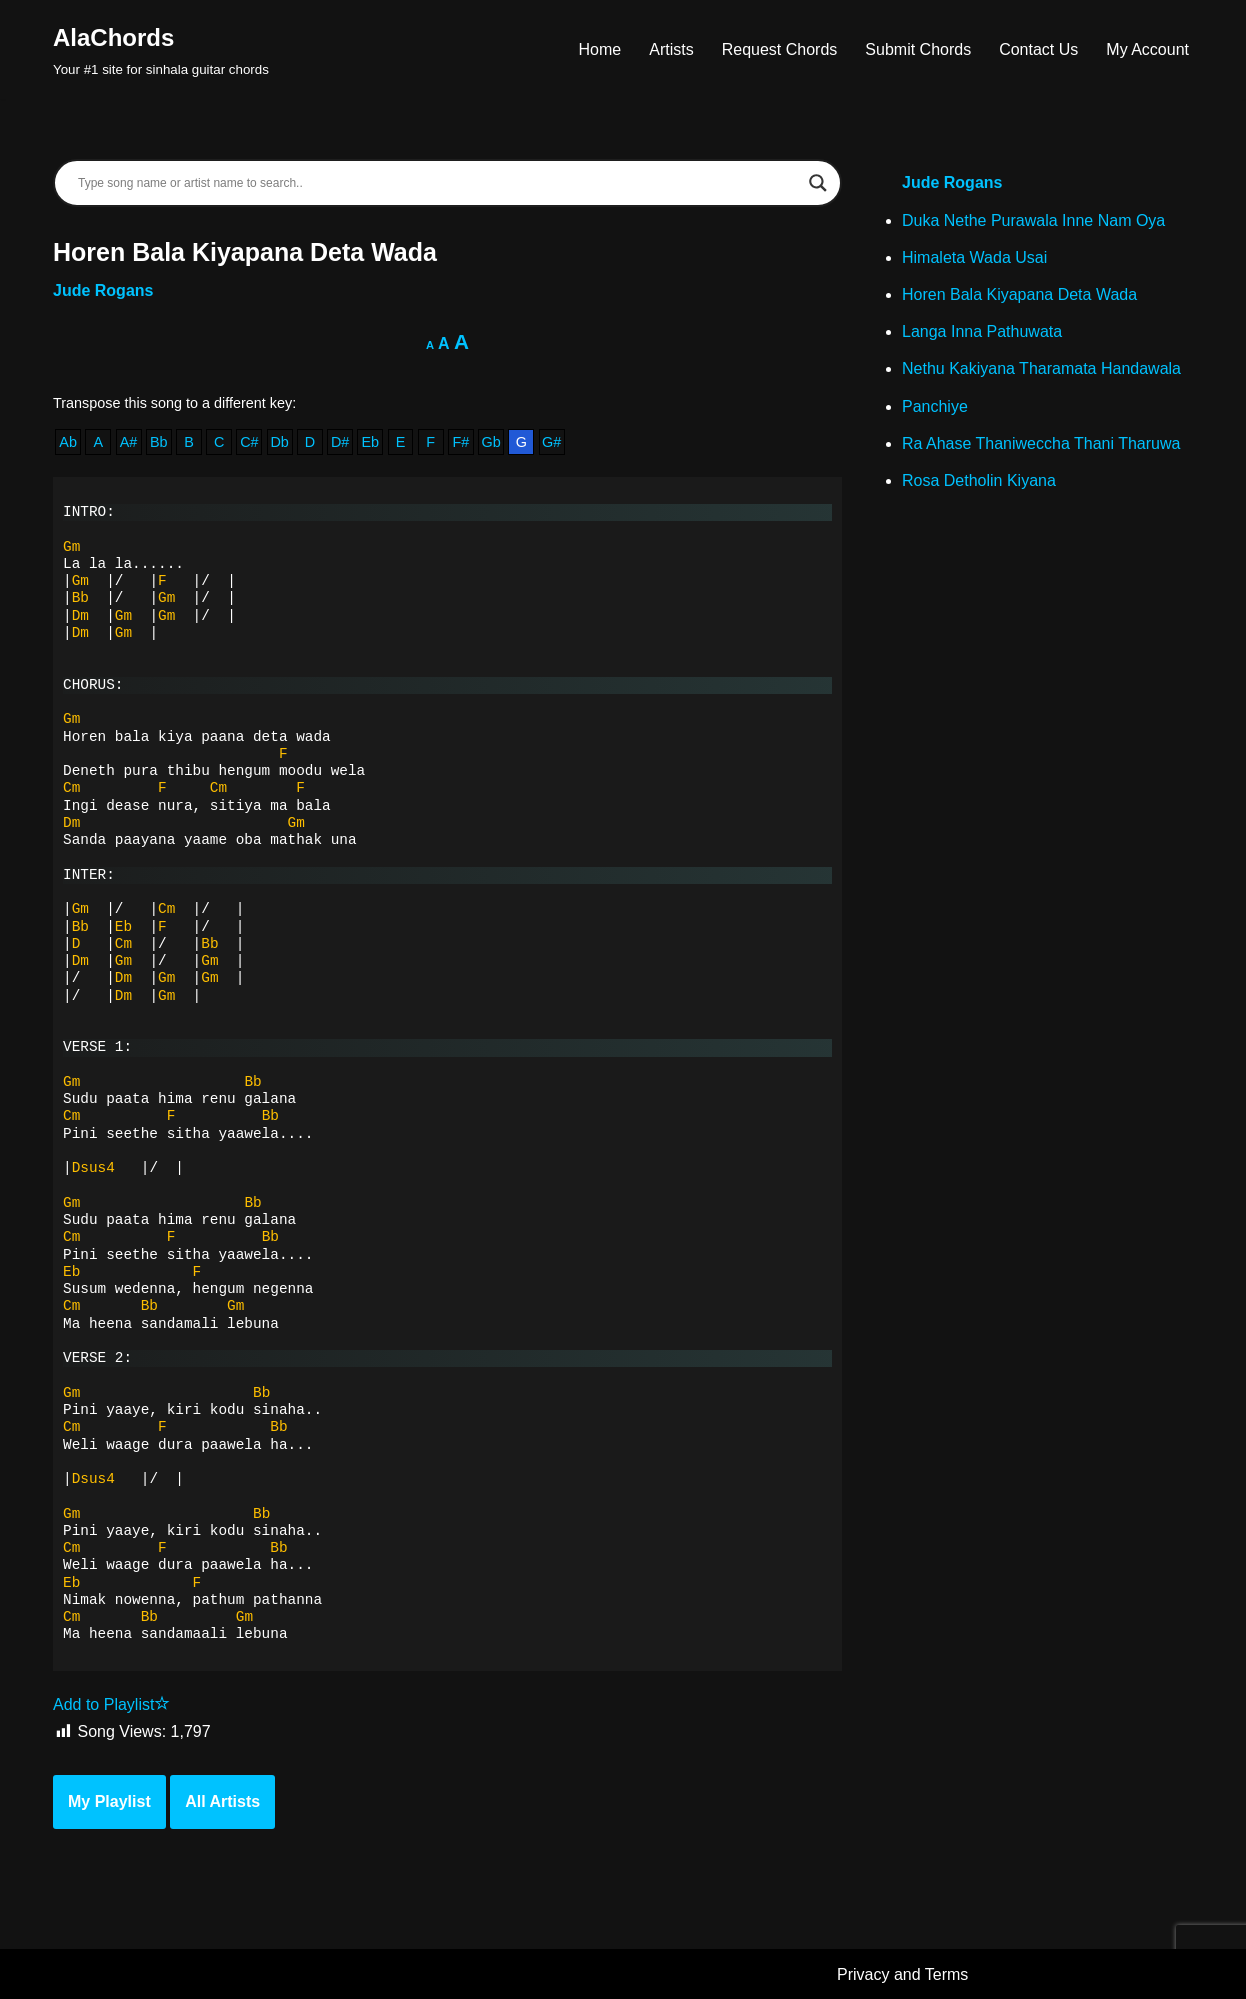  What do you see at coordinates (491, 442) in the screenshot?
I see `Gb` at bounding box center [491, 442].